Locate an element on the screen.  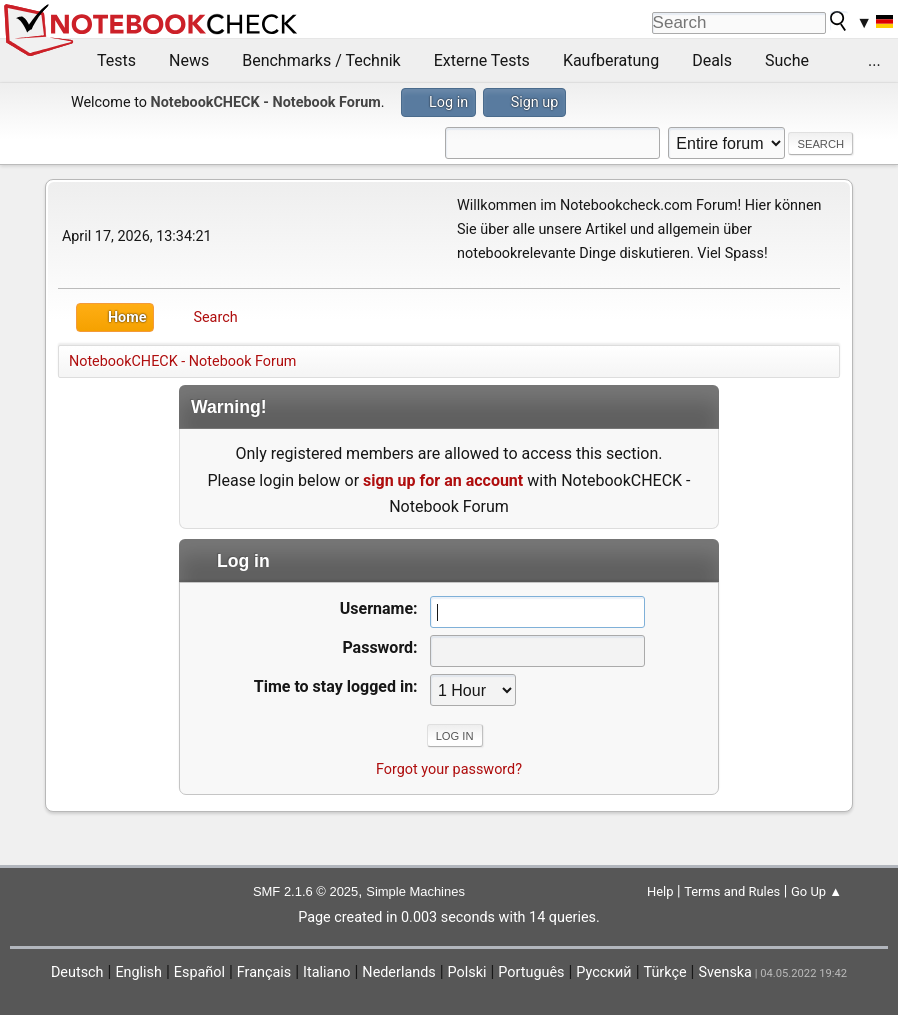
Help is located at coordinates (660, 891).